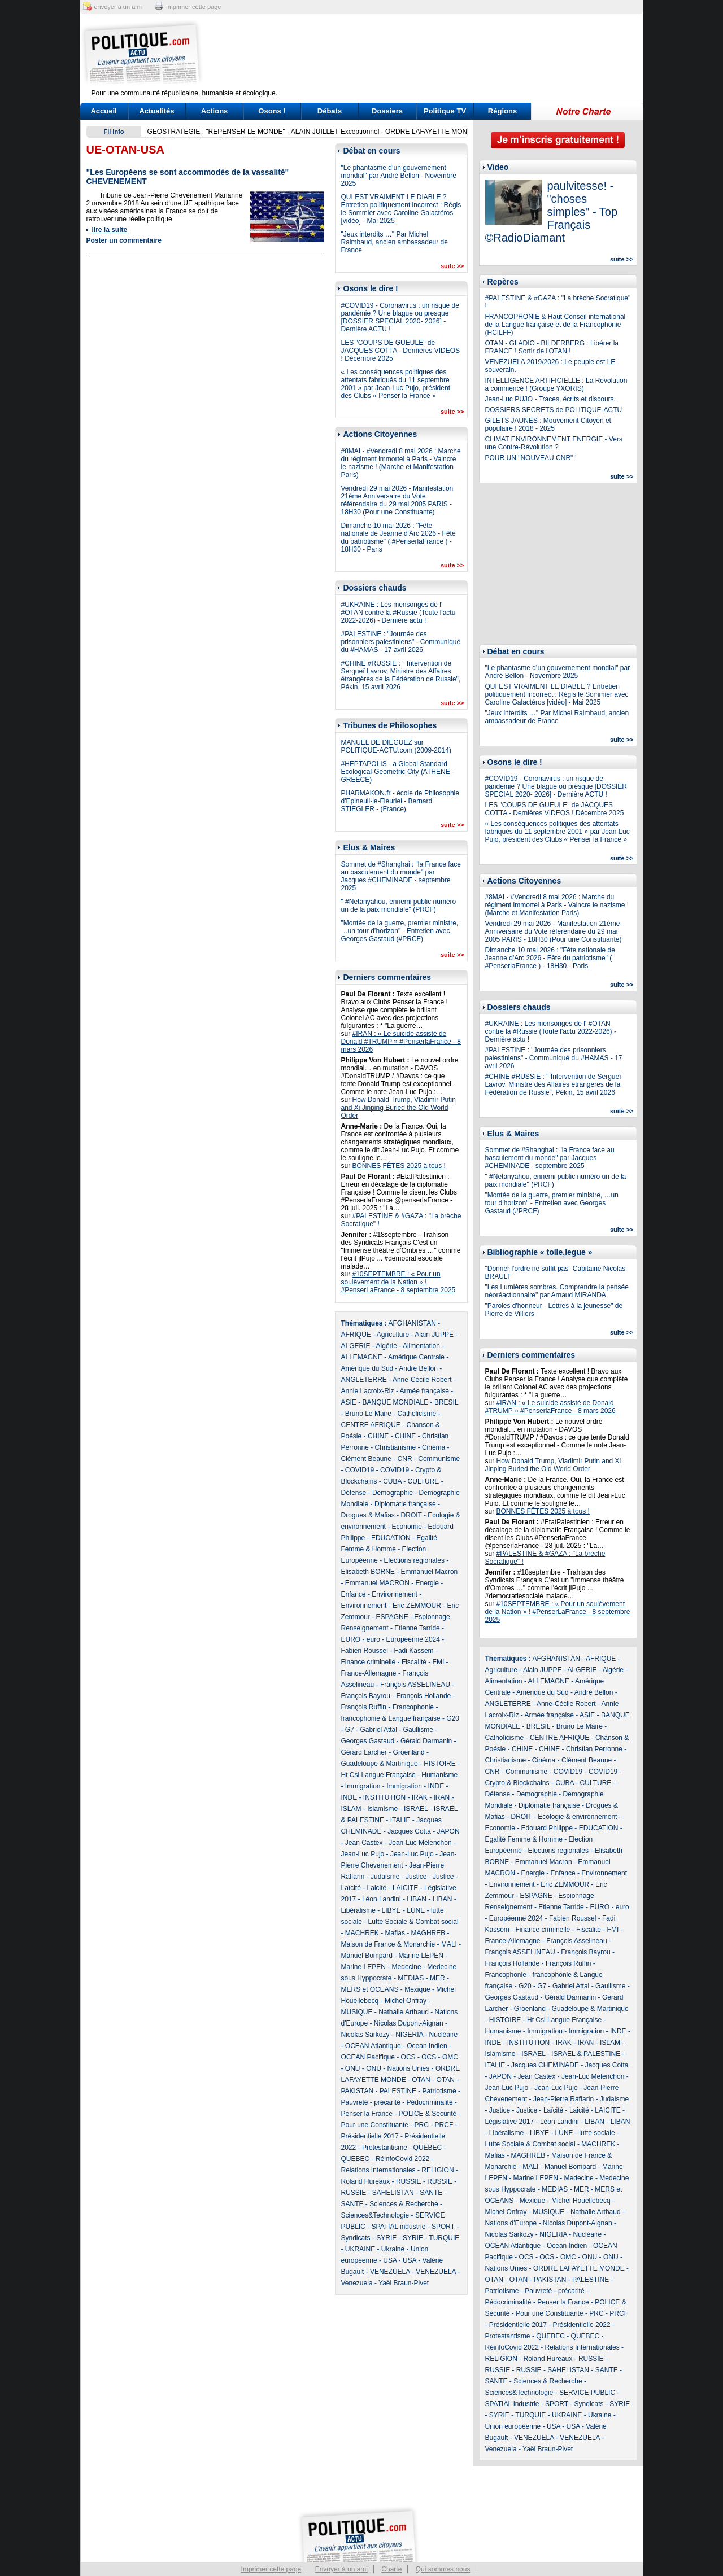  What do you see at coordinates (368, 1414) in the screenshot?
I see `Bruno Le Maire` at bounding box center [368, 1414].